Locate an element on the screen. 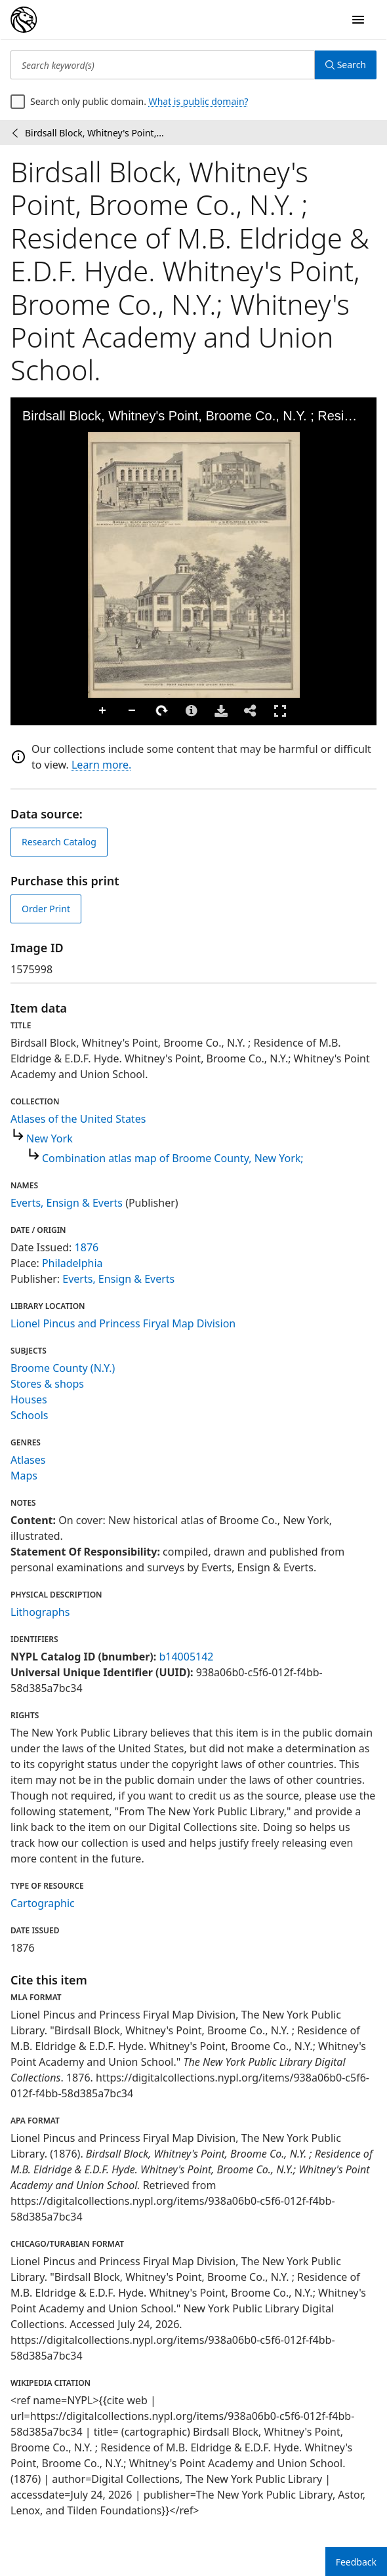 Image resolution: width=387 pixels, height=2576 pixels. [Open Navigation] is located at coordinates (358, 19).